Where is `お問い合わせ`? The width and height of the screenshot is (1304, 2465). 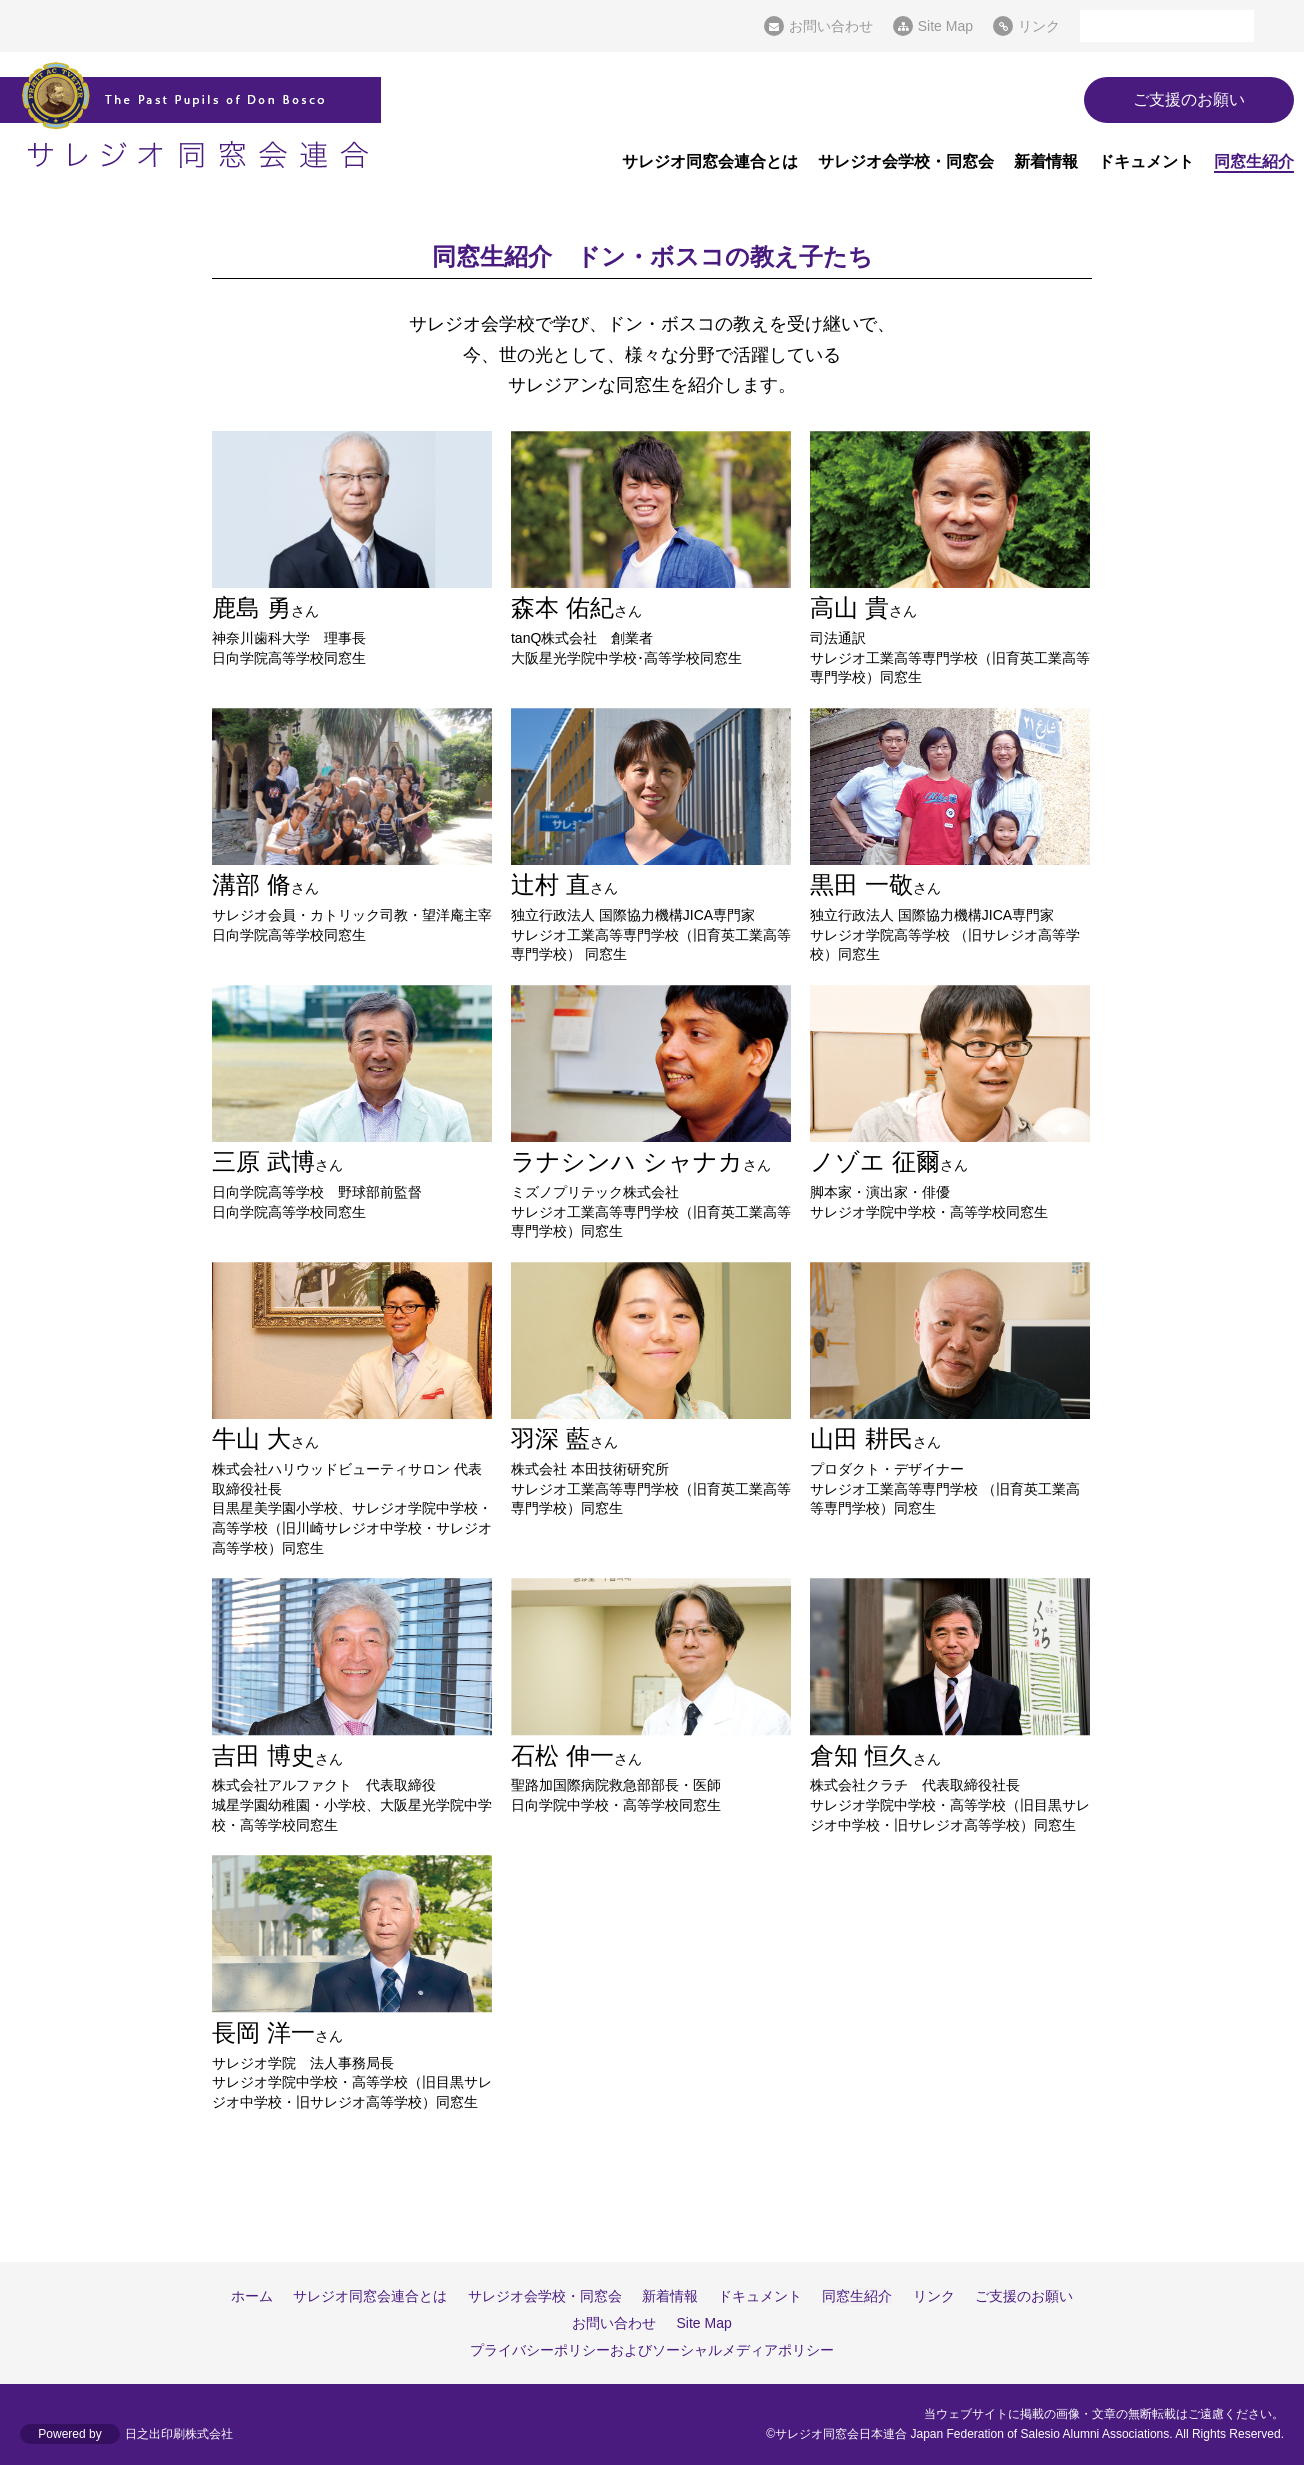 お問い合わせ is located at coordinates (831, 26).